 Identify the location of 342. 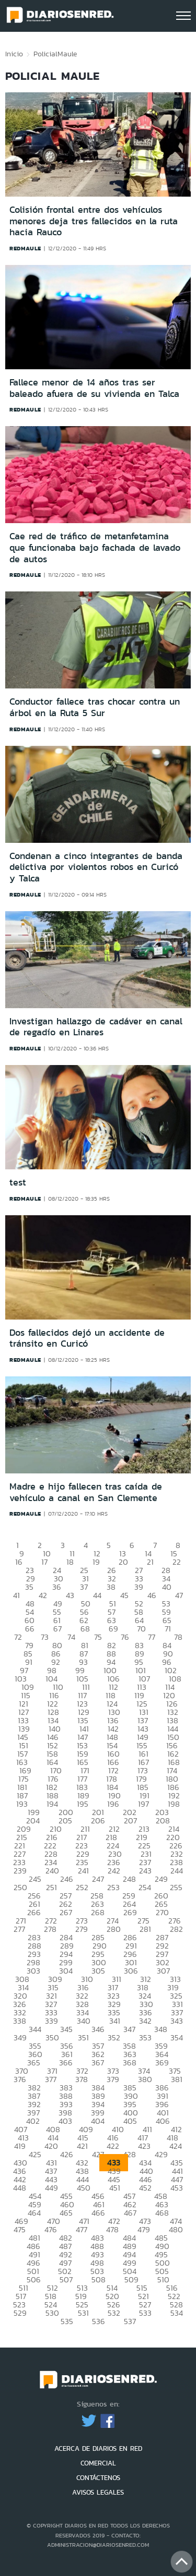
(145, 2020).